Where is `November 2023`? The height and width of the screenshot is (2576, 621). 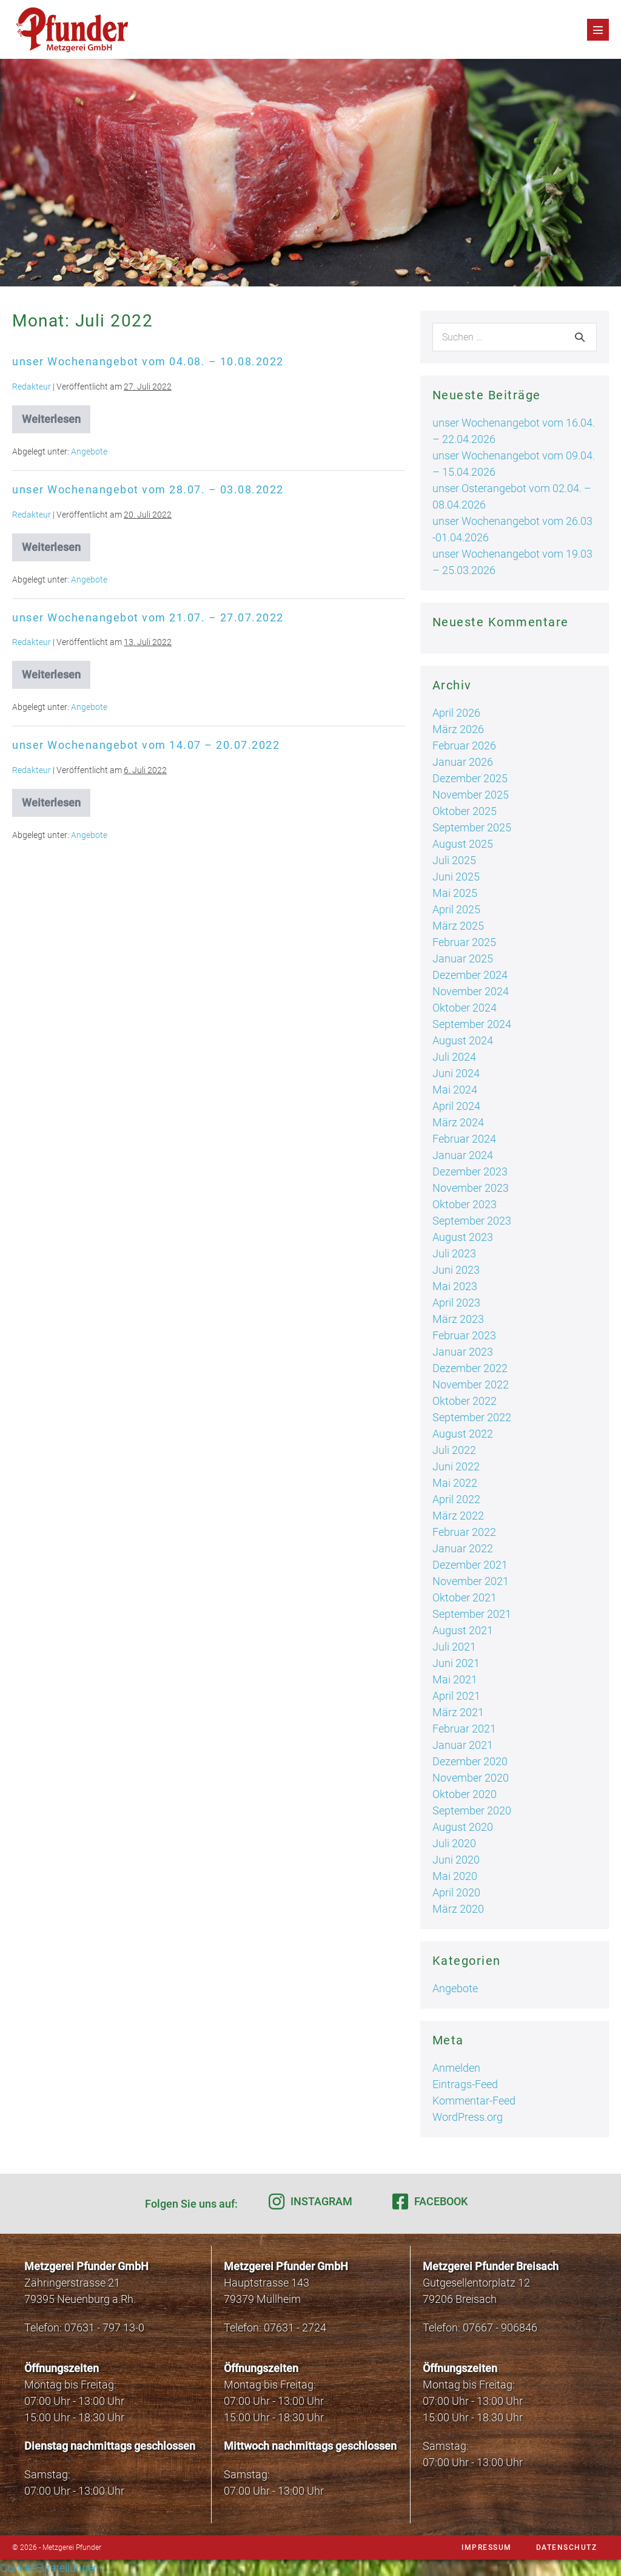
November 2023 is located at coordinates (470, 1188).